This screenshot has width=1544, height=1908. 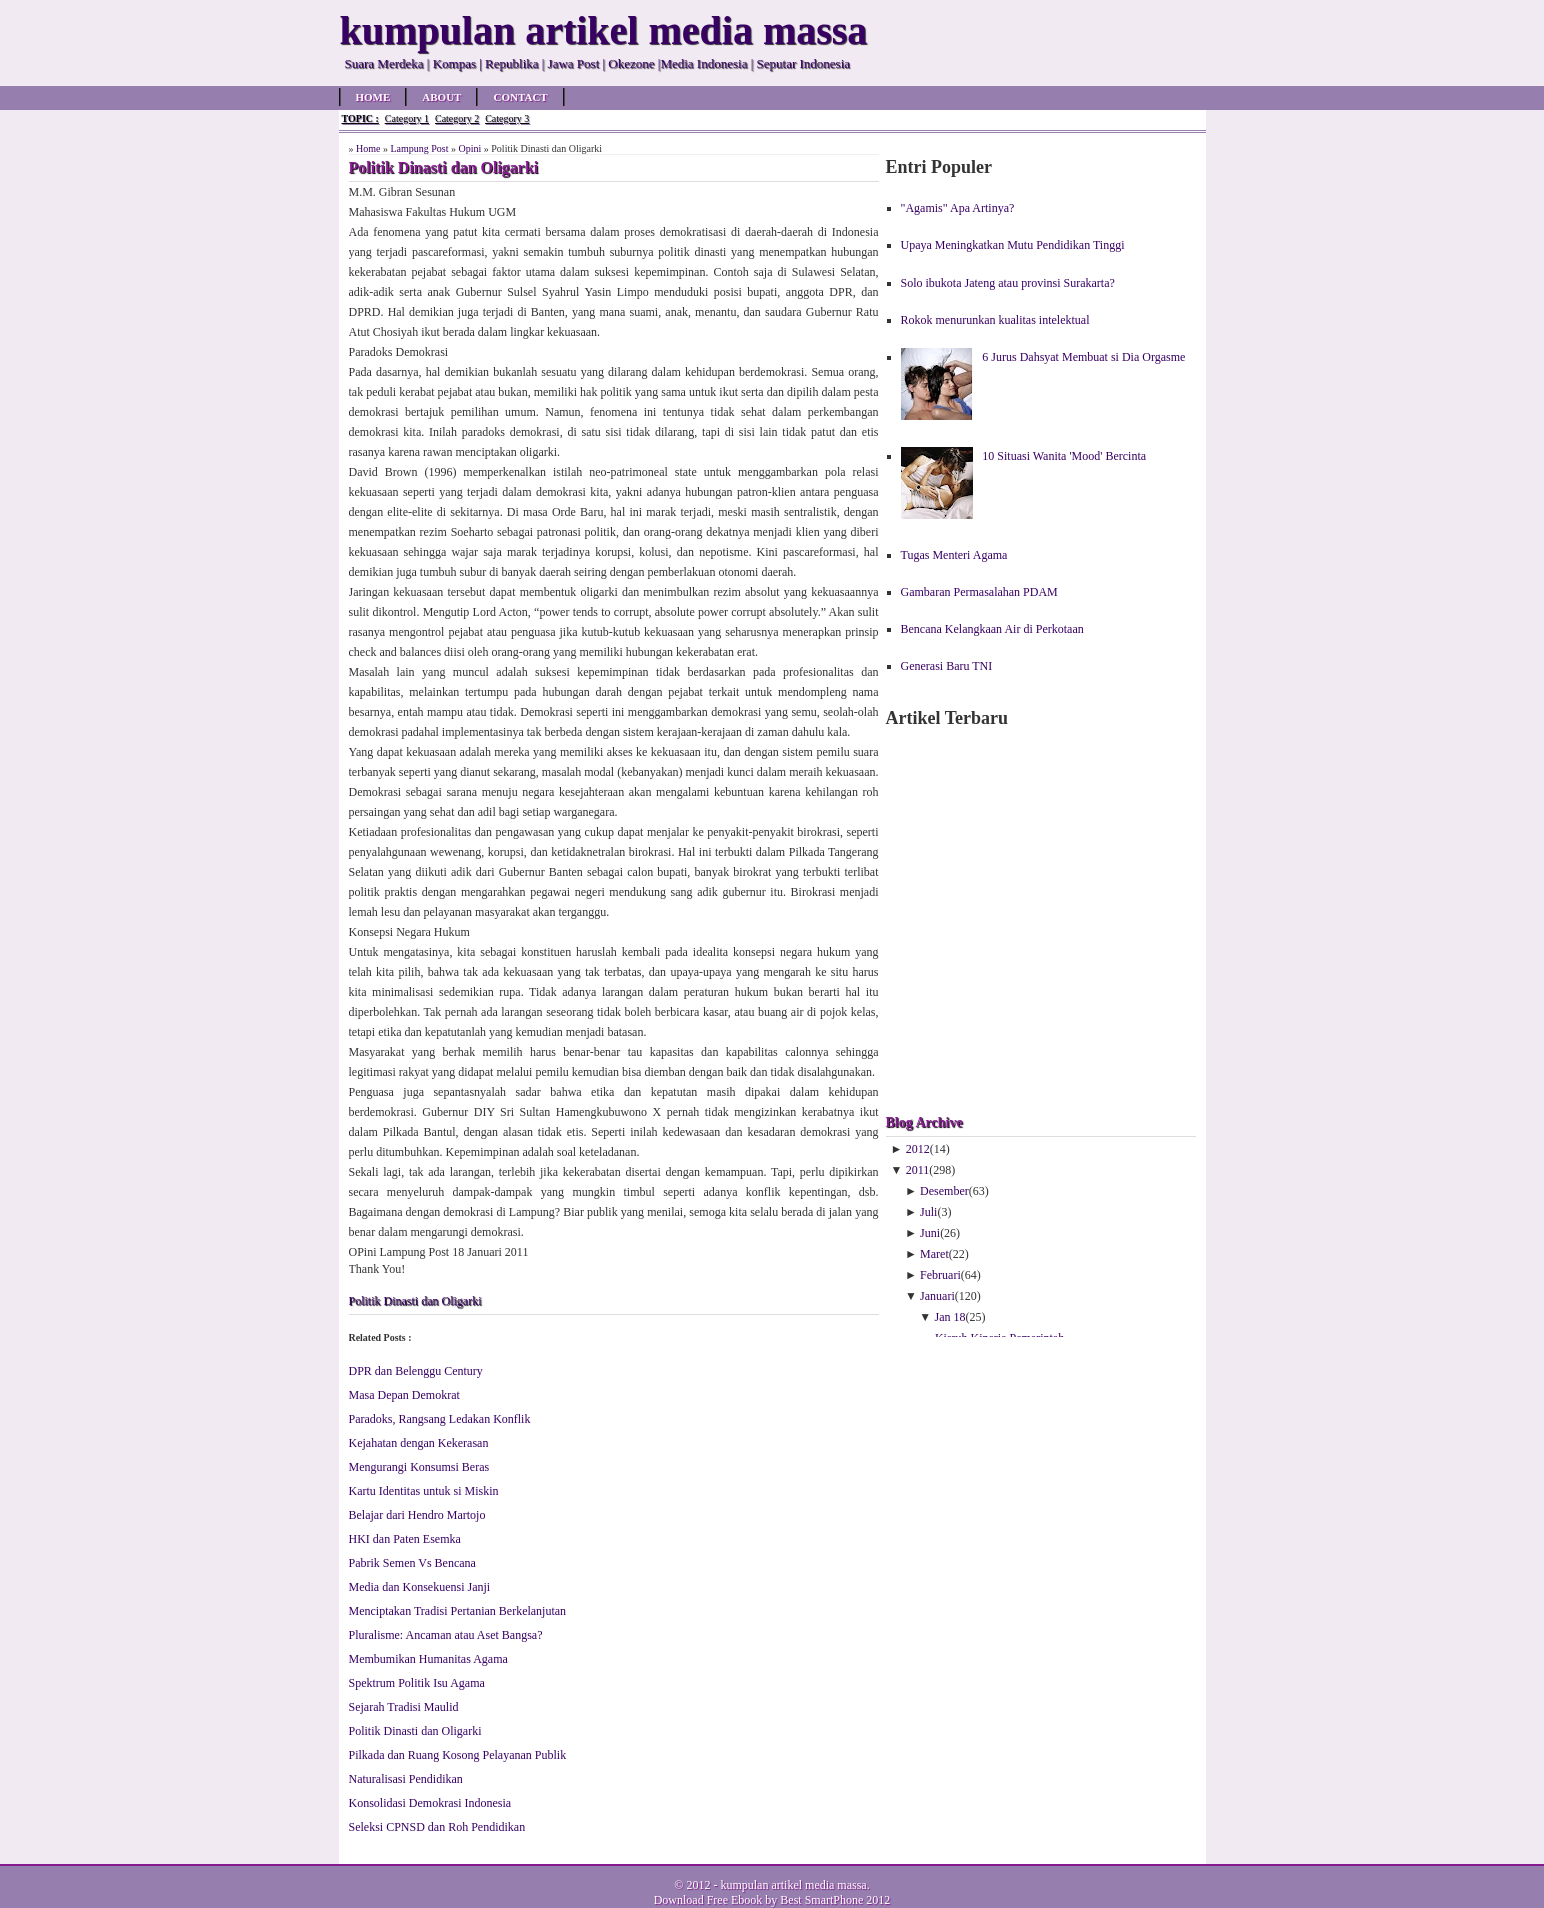 I want to click on Category 1, so click(x=407, y=118).